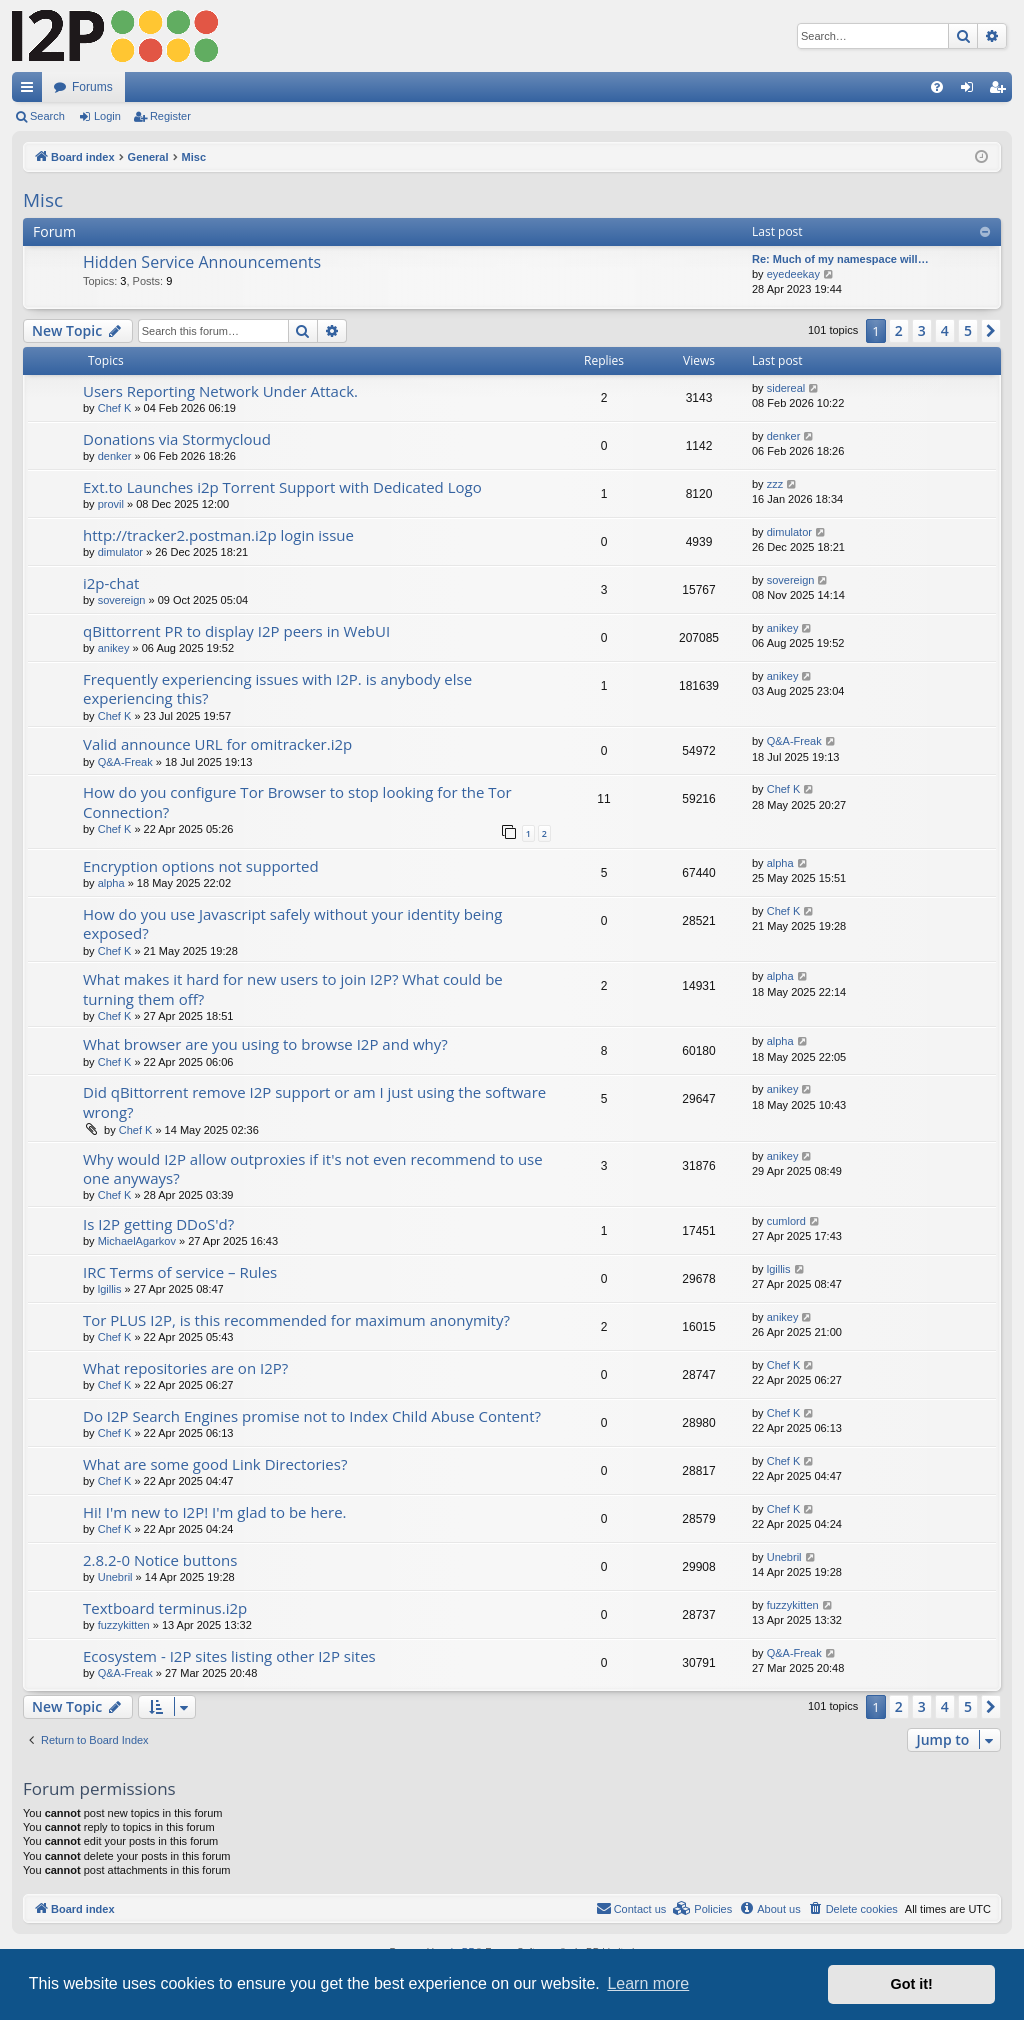  What do you see at coordinates (313, 1168) in the screenshot?
I see `Why would I2P allow outproxies if it's not even recommend to use one anyways?` at bounding box center [313, 1168].